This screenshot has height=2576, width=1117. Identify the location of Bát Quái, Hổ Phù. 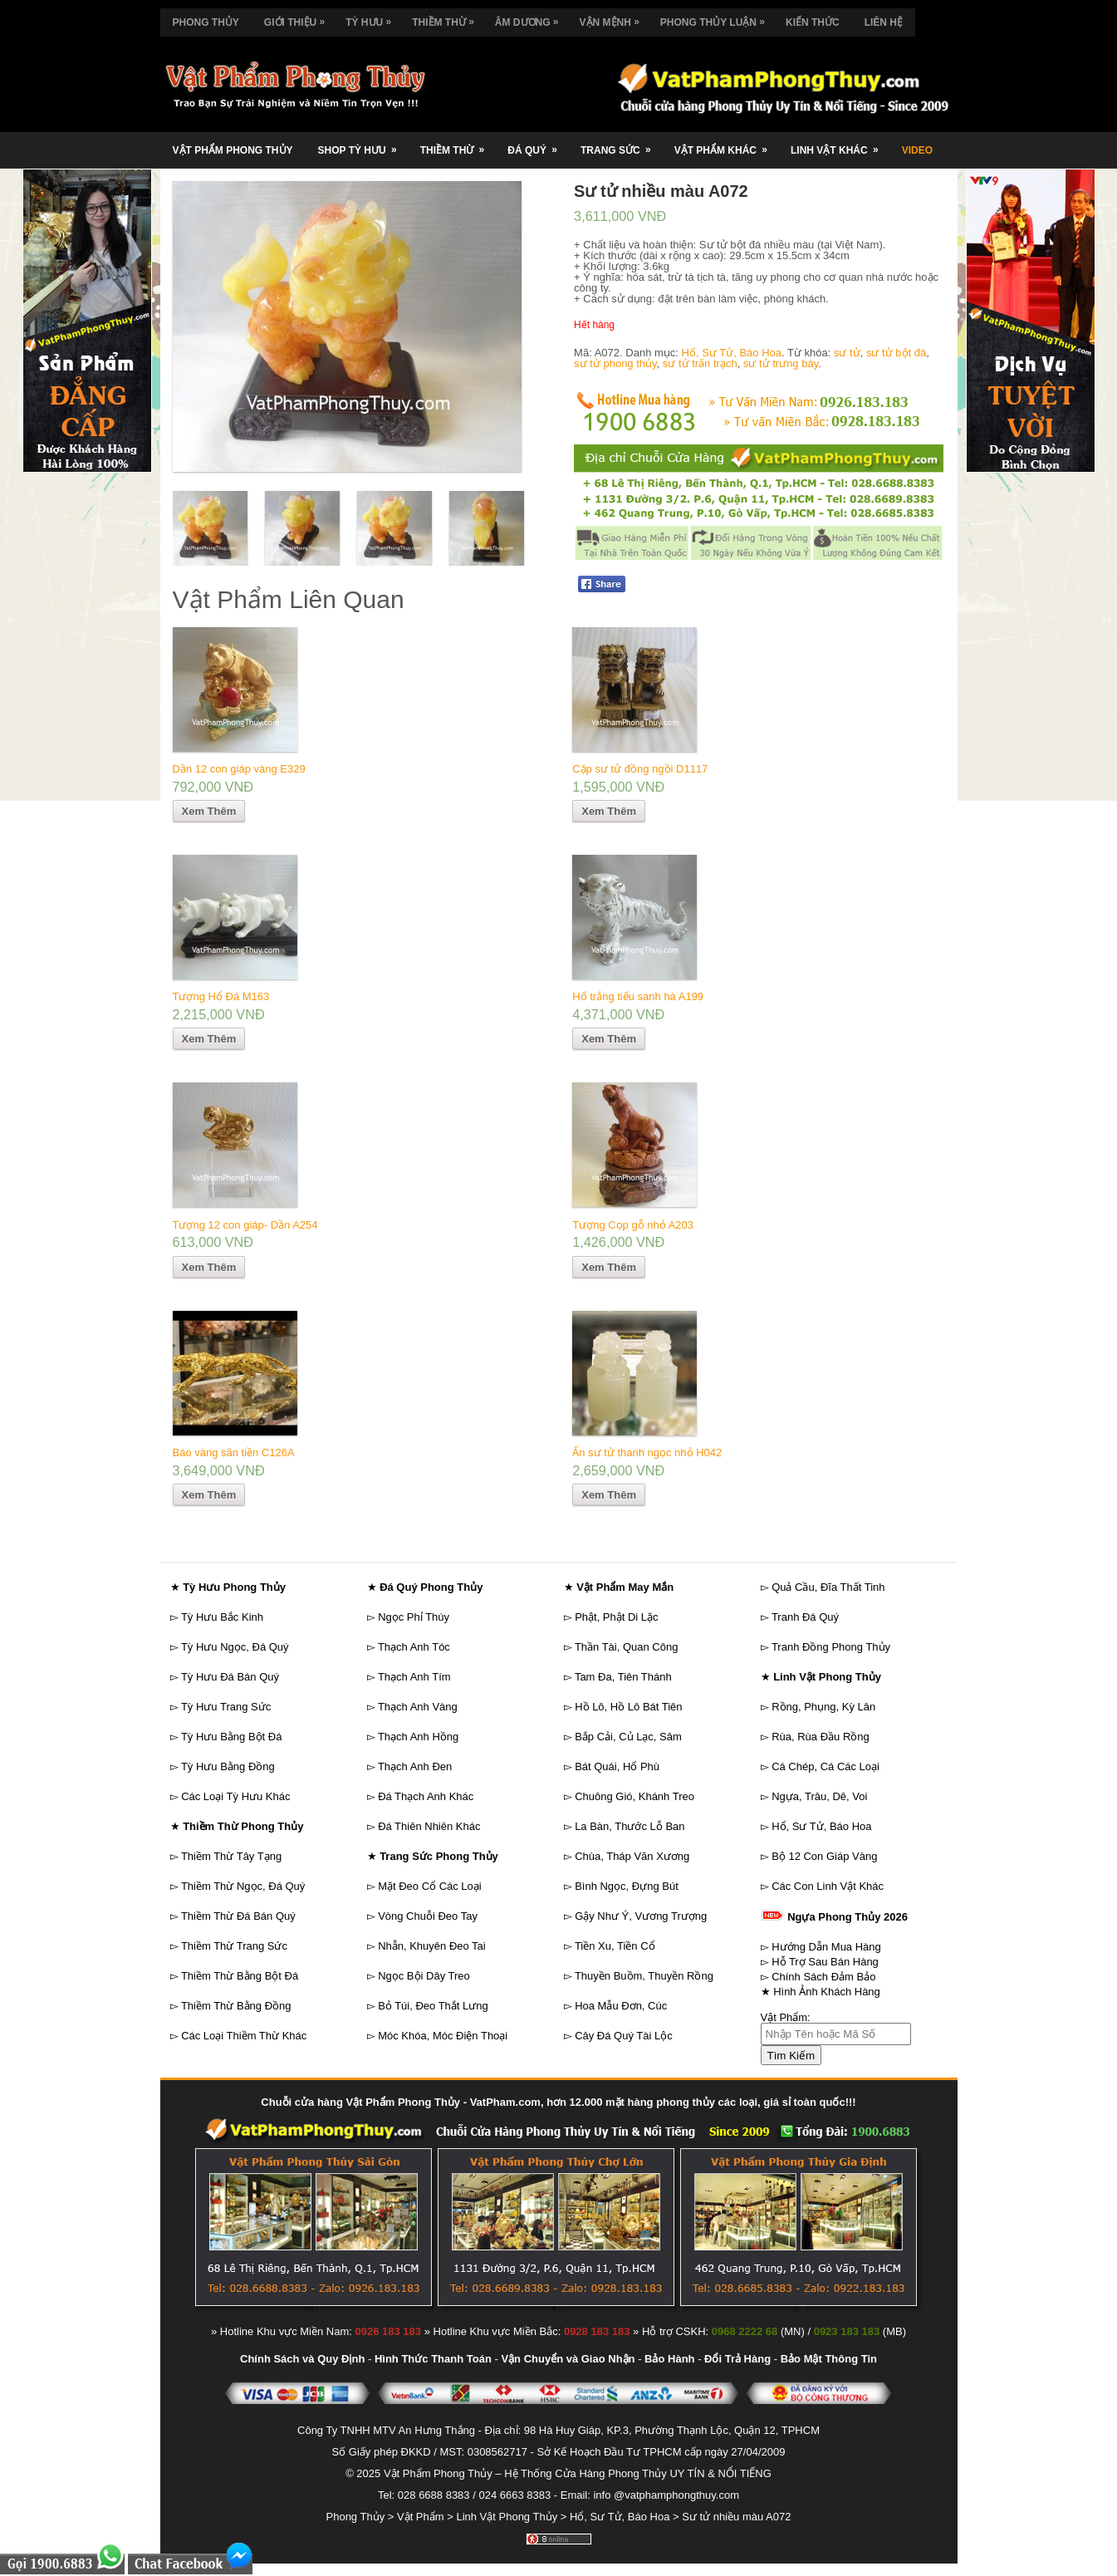
(617, 1766).